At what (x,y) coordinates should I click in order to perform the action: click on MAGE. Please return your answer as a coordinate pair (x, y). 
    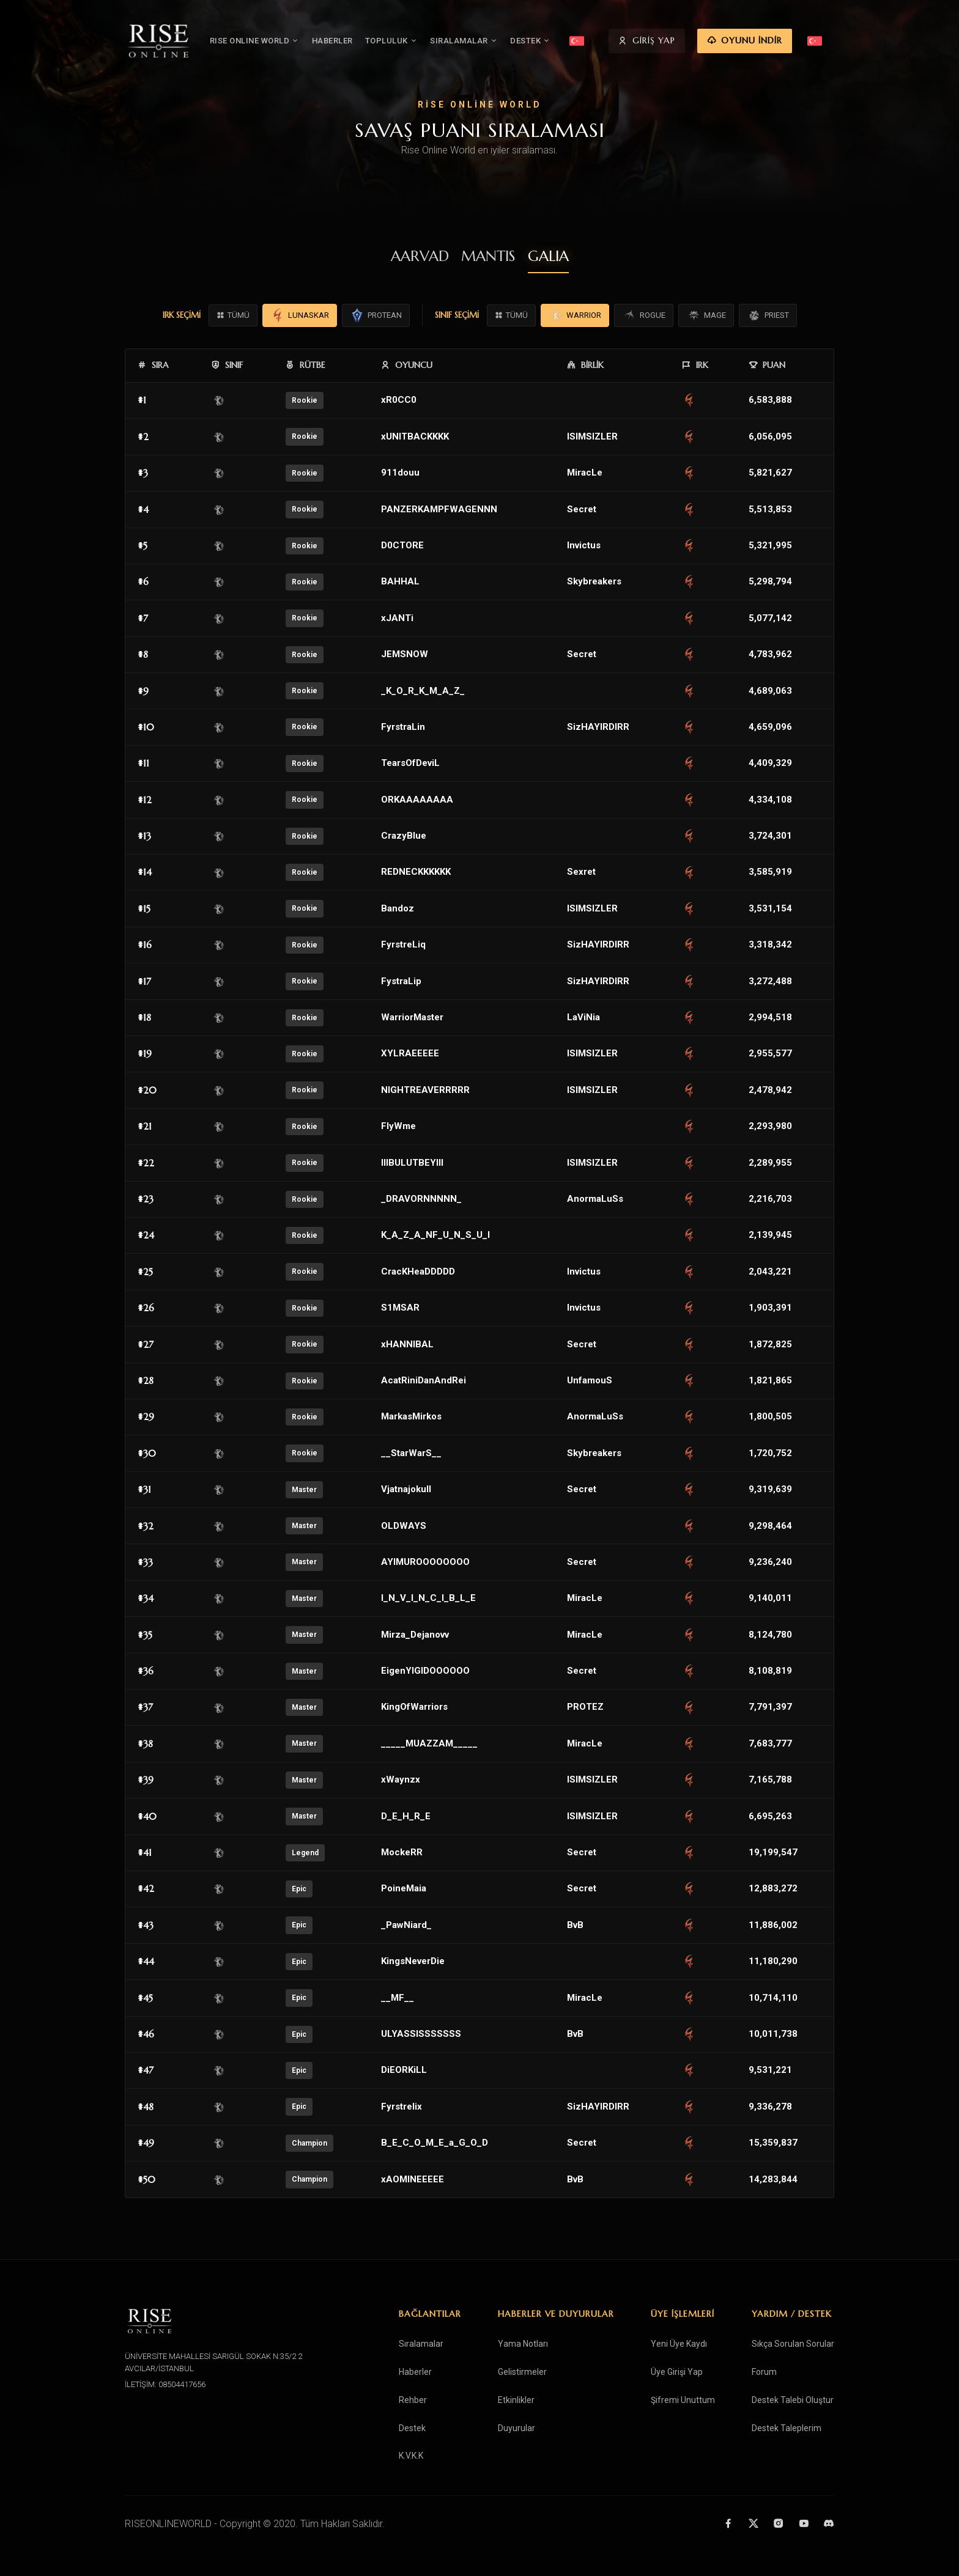
    Looking at the image, I should click on (706, 315).